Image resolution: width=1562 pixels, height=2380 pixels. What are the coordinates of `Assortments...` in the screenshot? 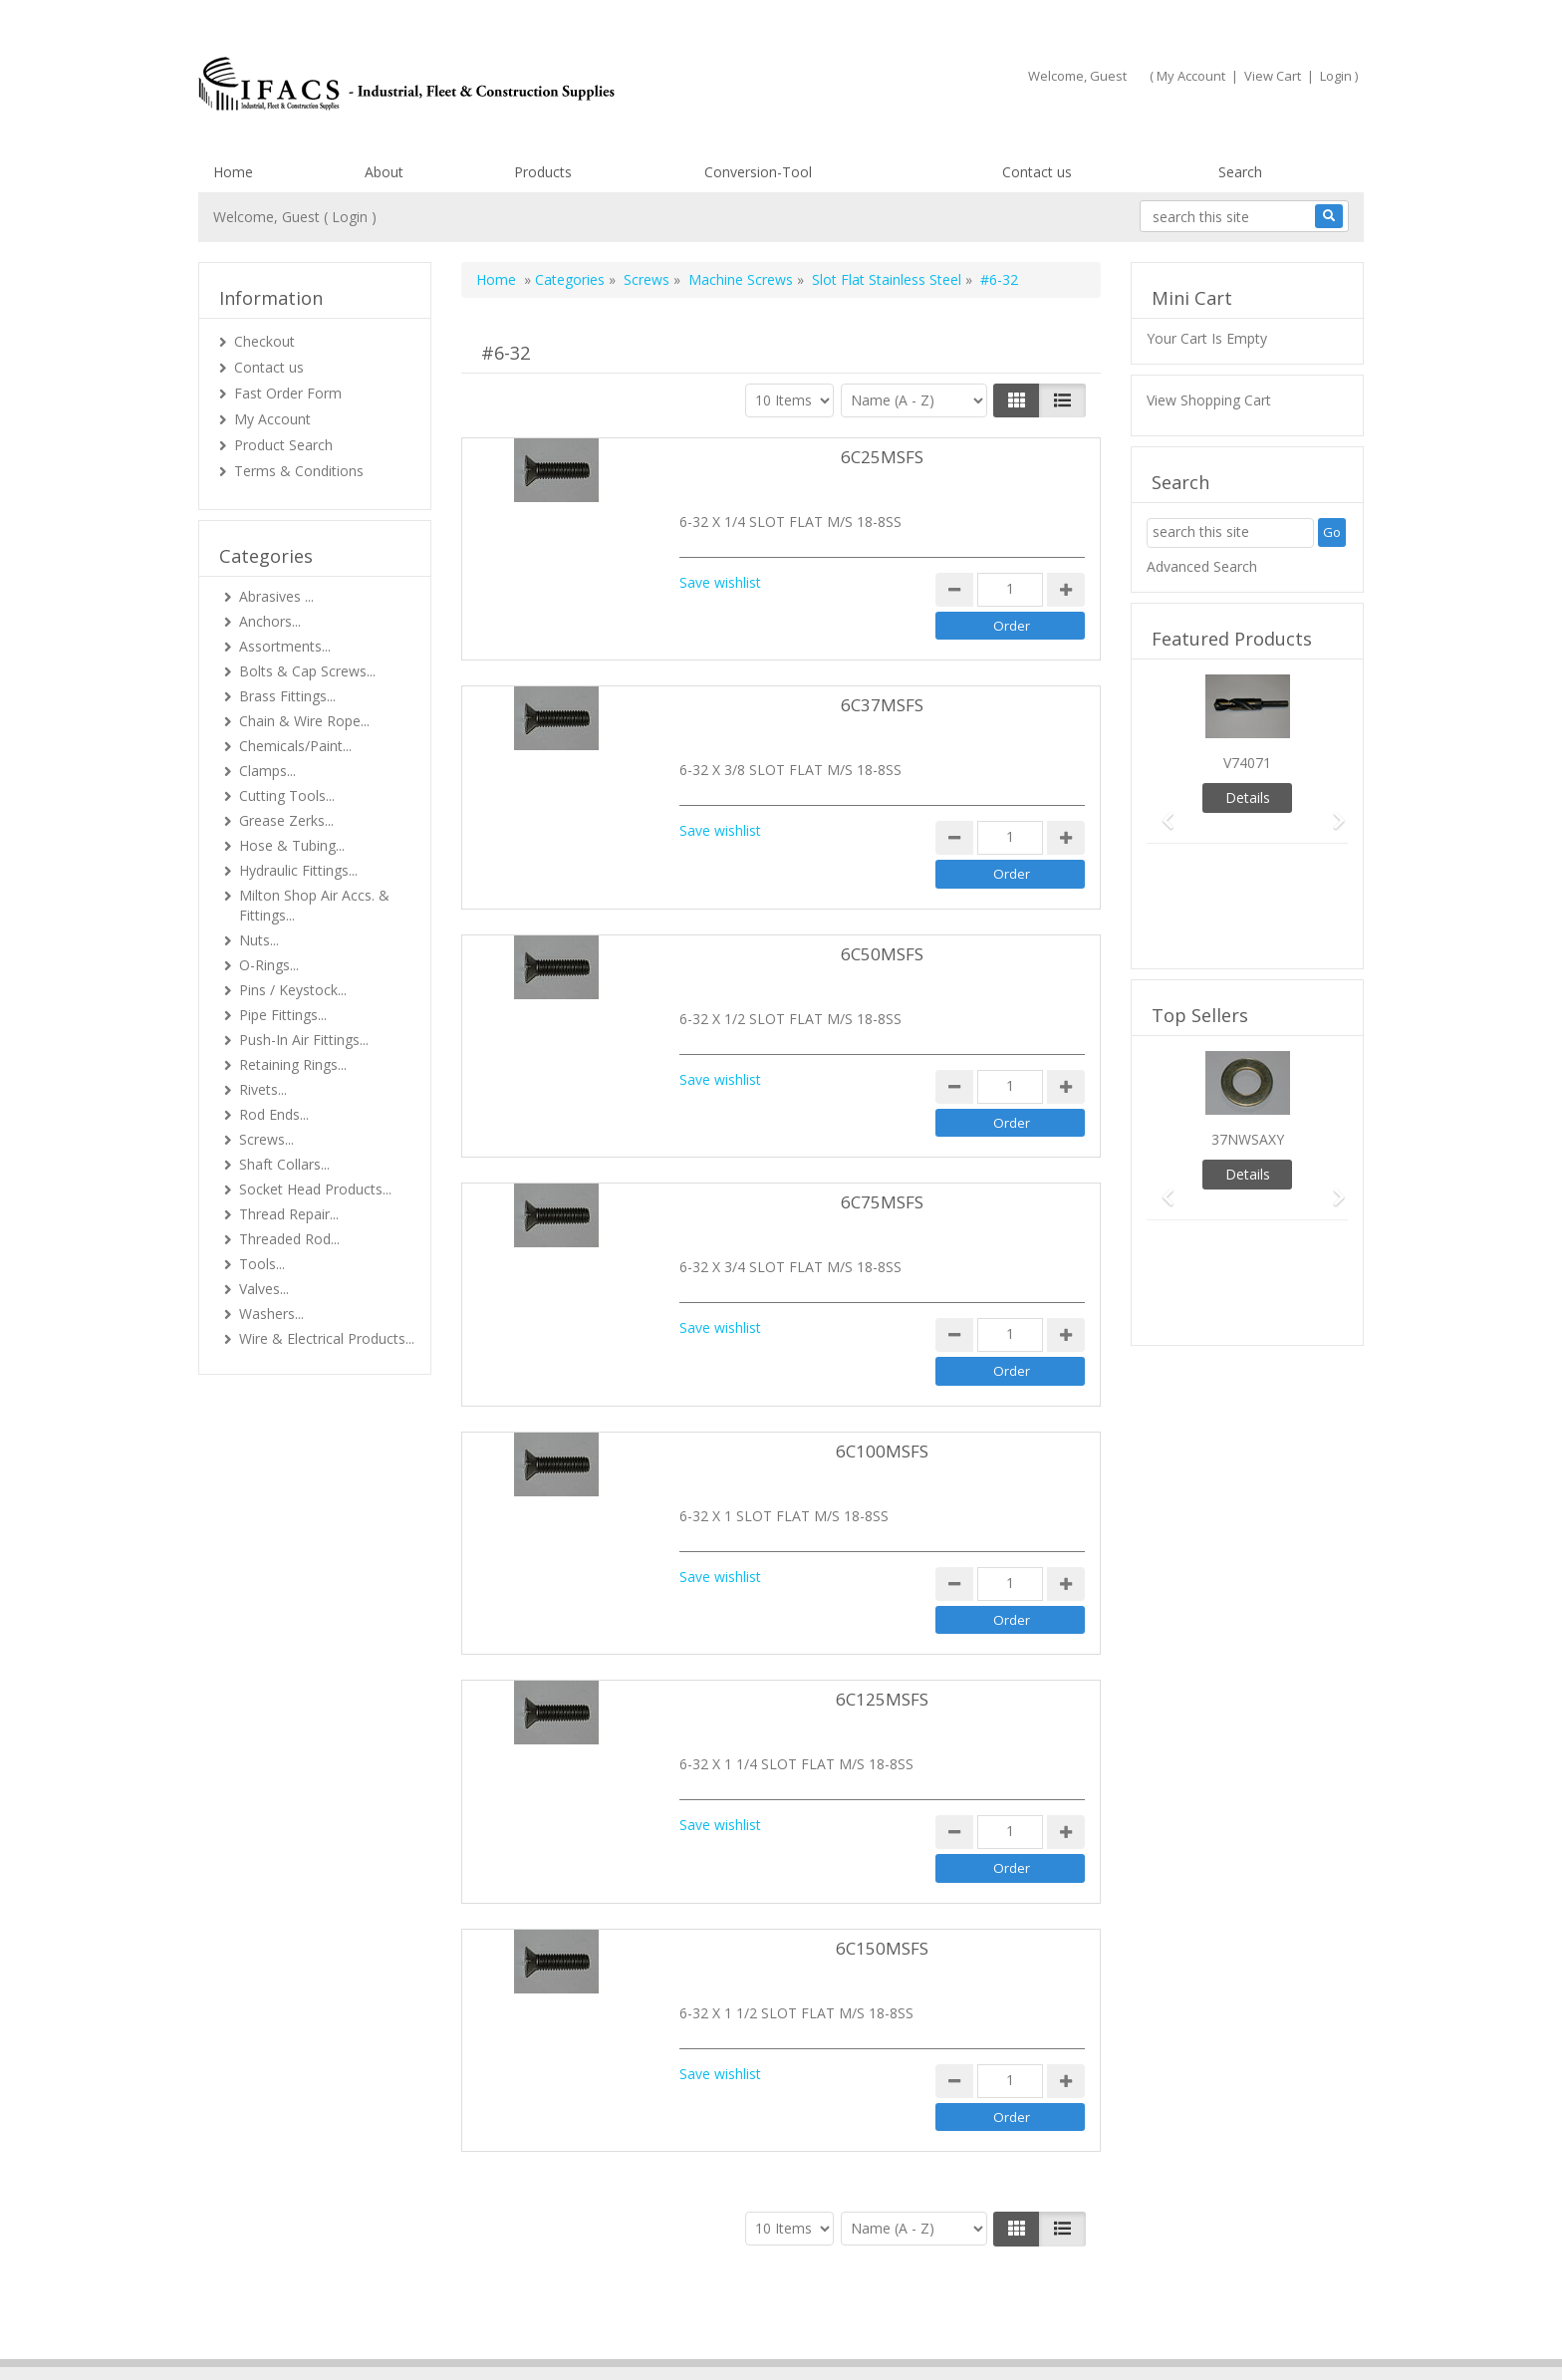 It's located at (285, 646).